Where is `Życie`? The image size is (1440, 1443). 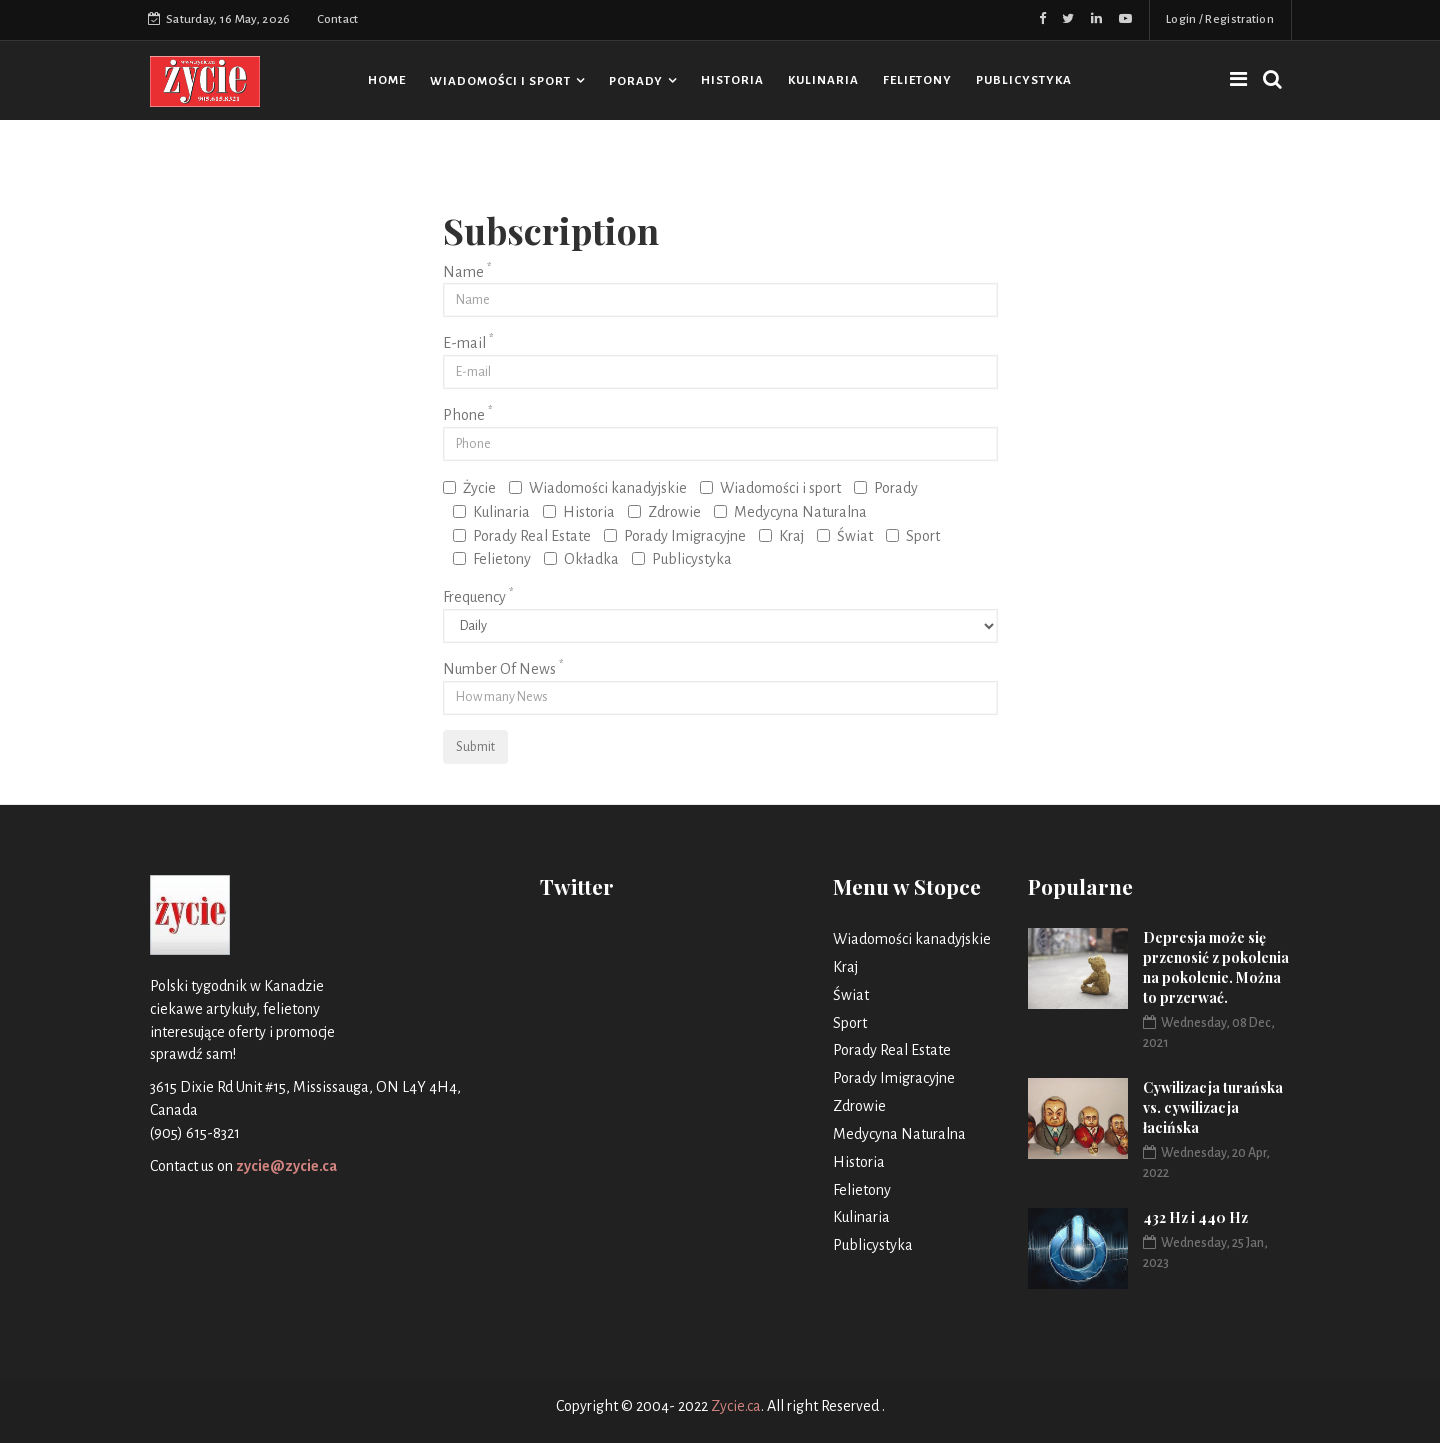 Życie is located at coordinates (469, 488).